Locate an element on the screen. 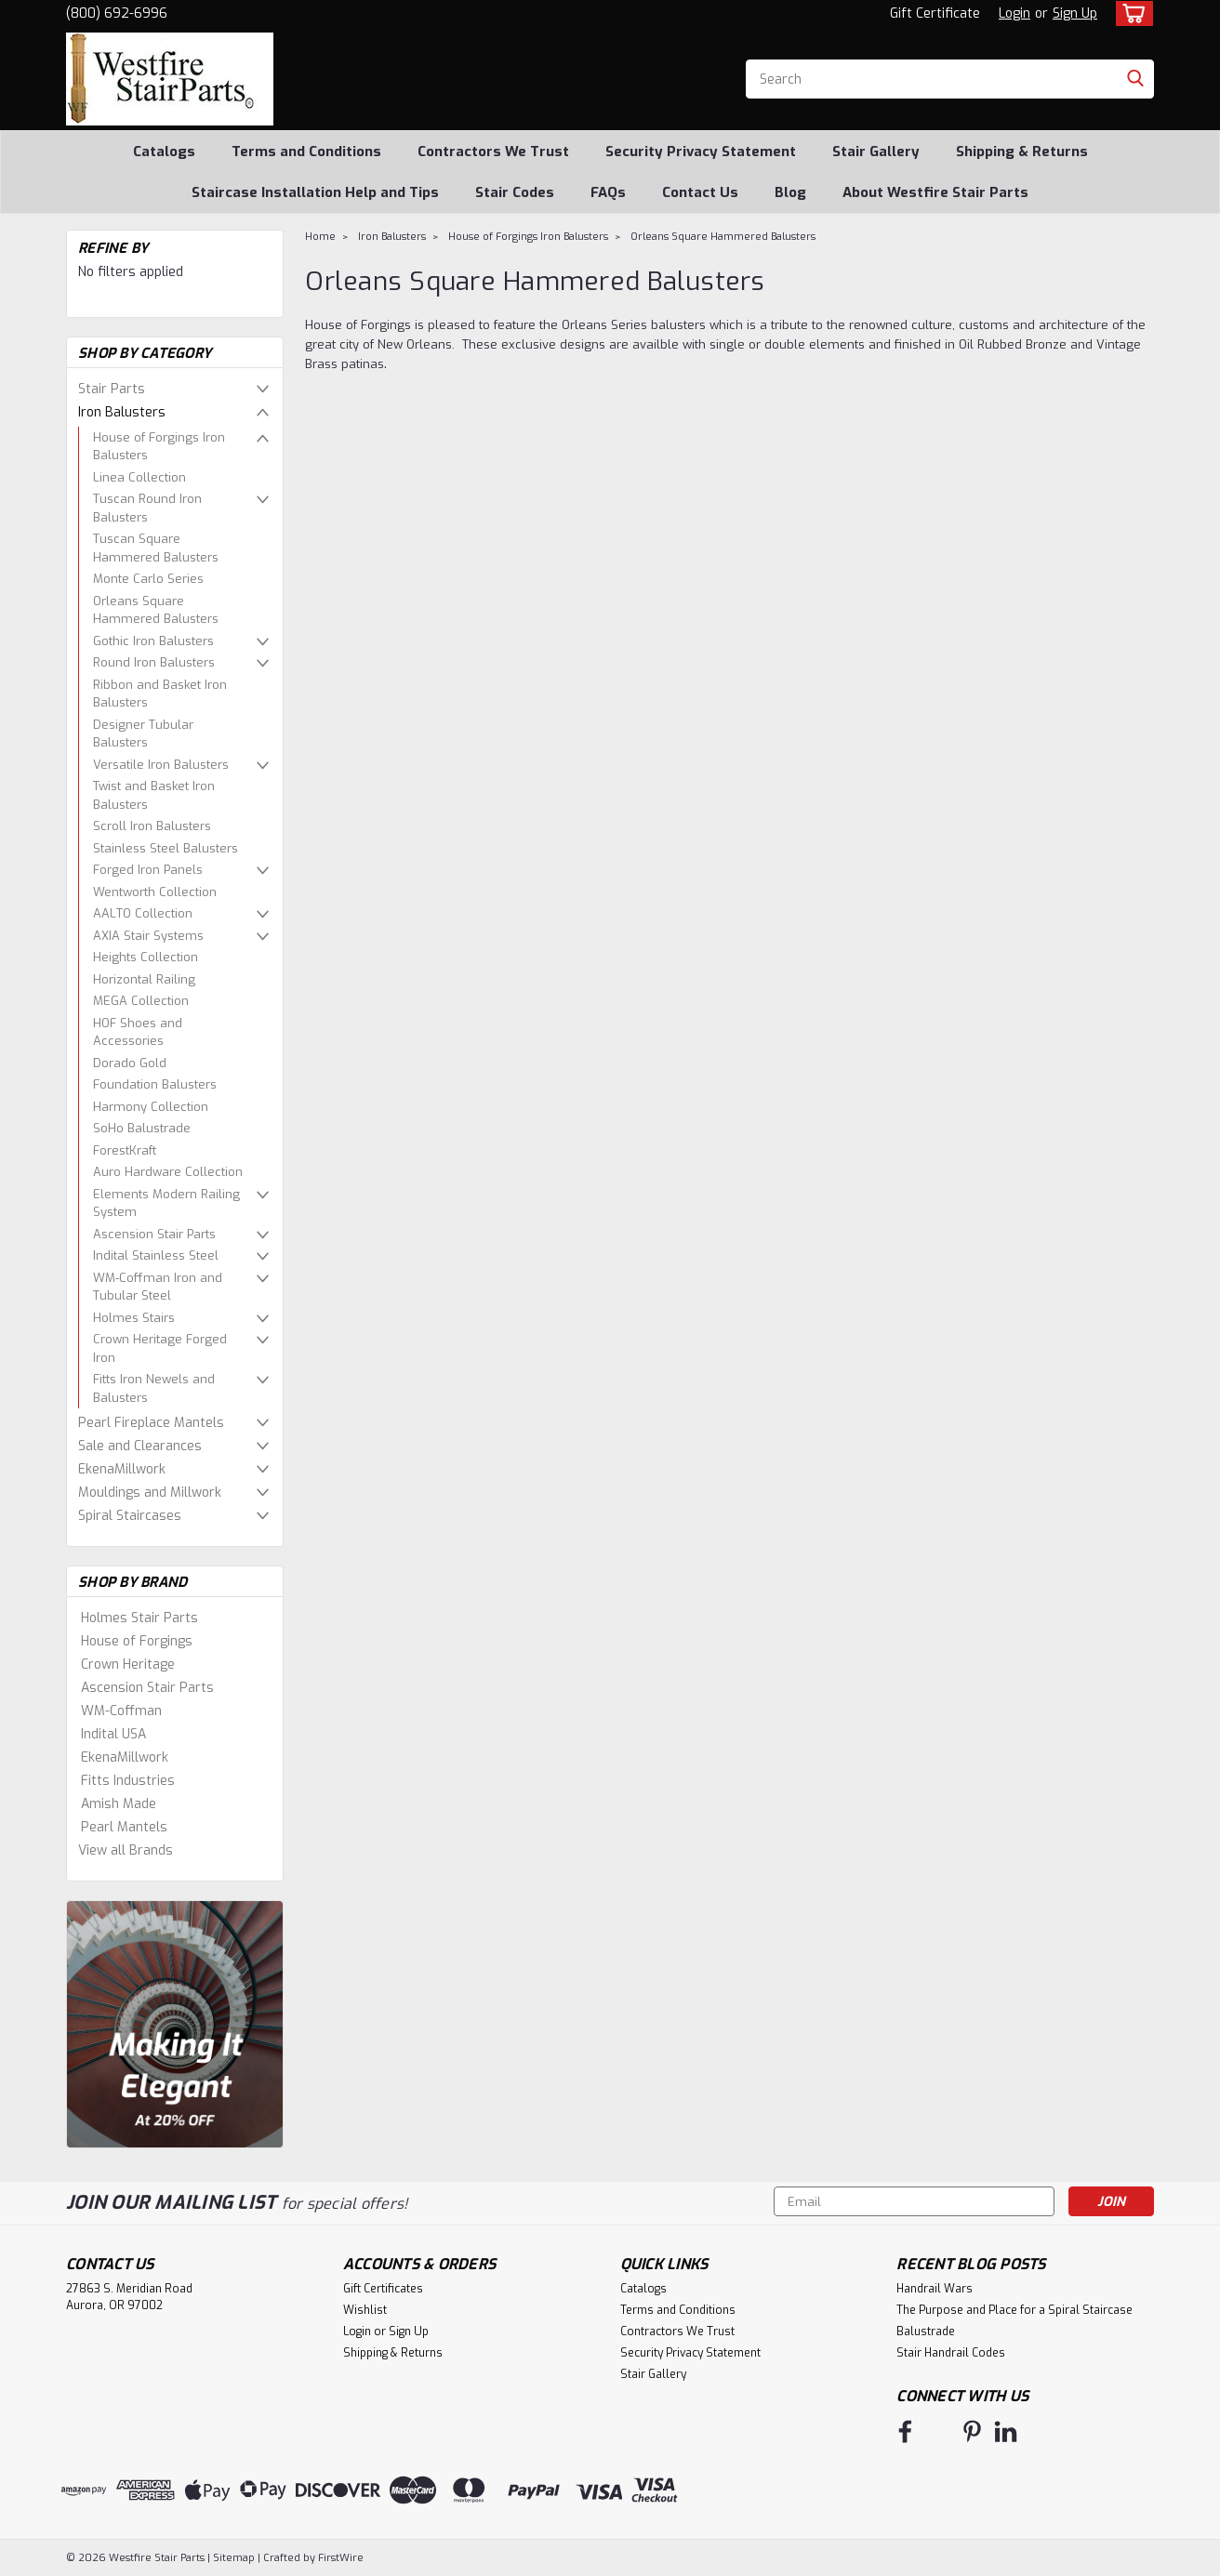 This screenshot has height=2576, width=1220. EkenaMillwork is located at coordinates (122, 1469).